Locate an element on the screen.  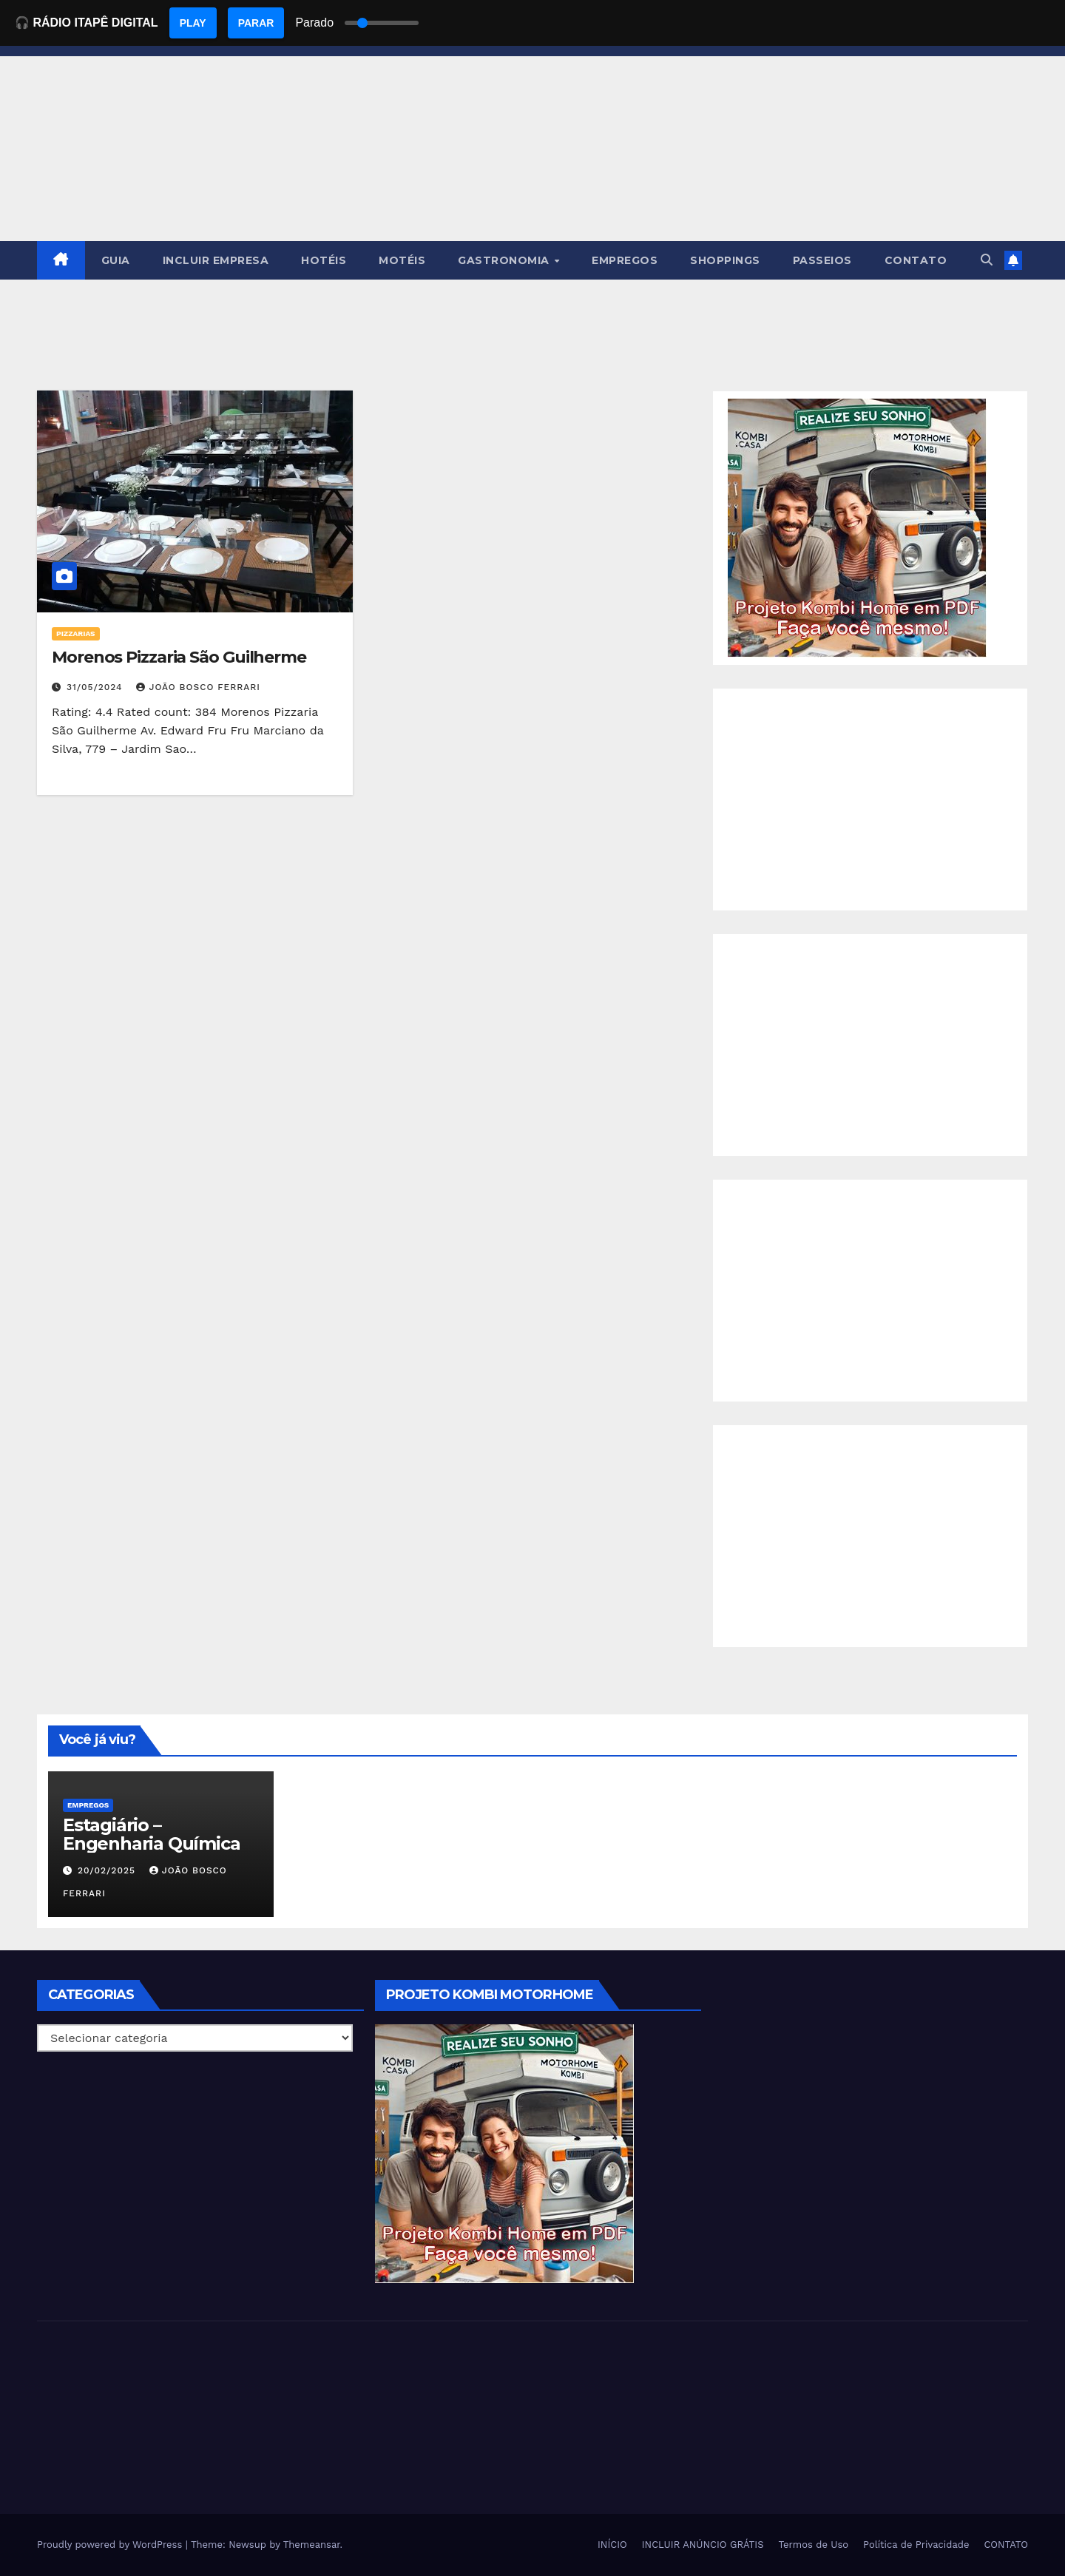
PARAR is located at coordinates (256, 23).